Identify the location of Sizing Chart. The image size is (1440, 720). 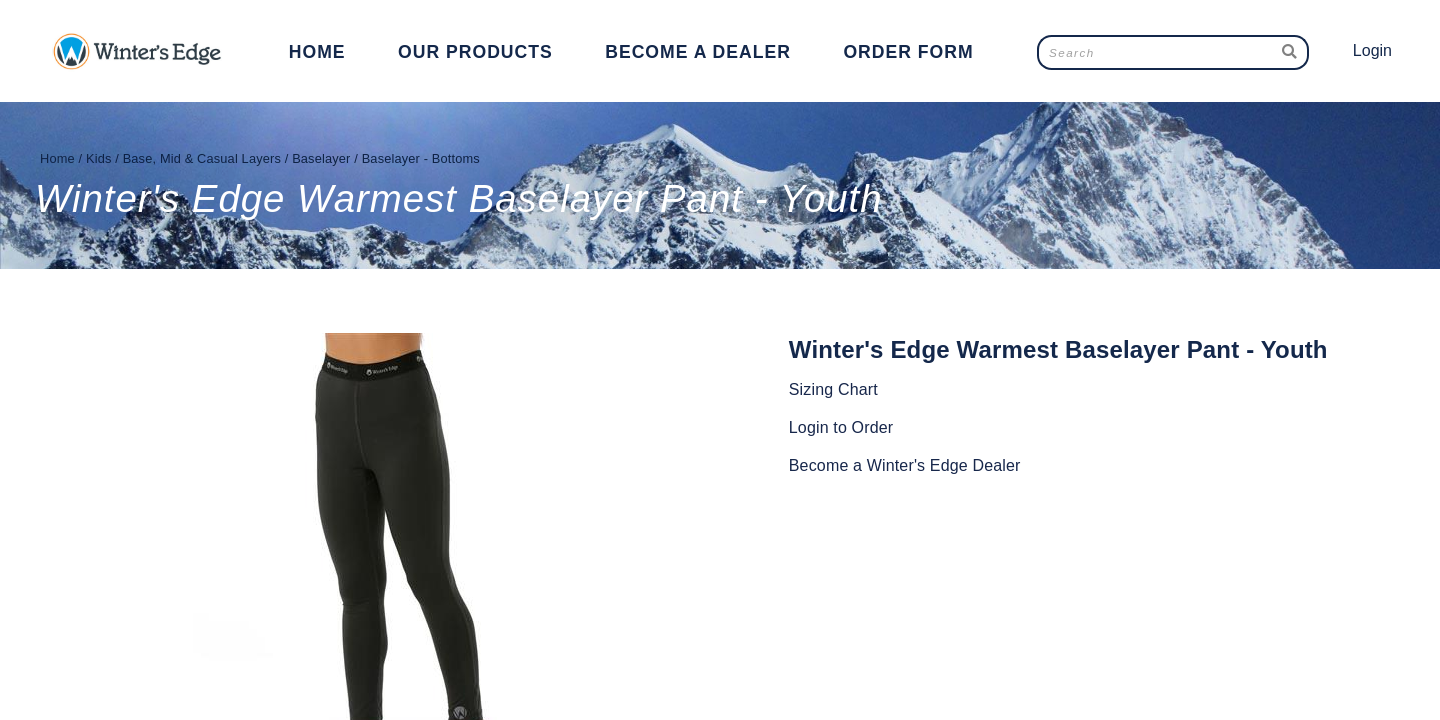
(833, 389).